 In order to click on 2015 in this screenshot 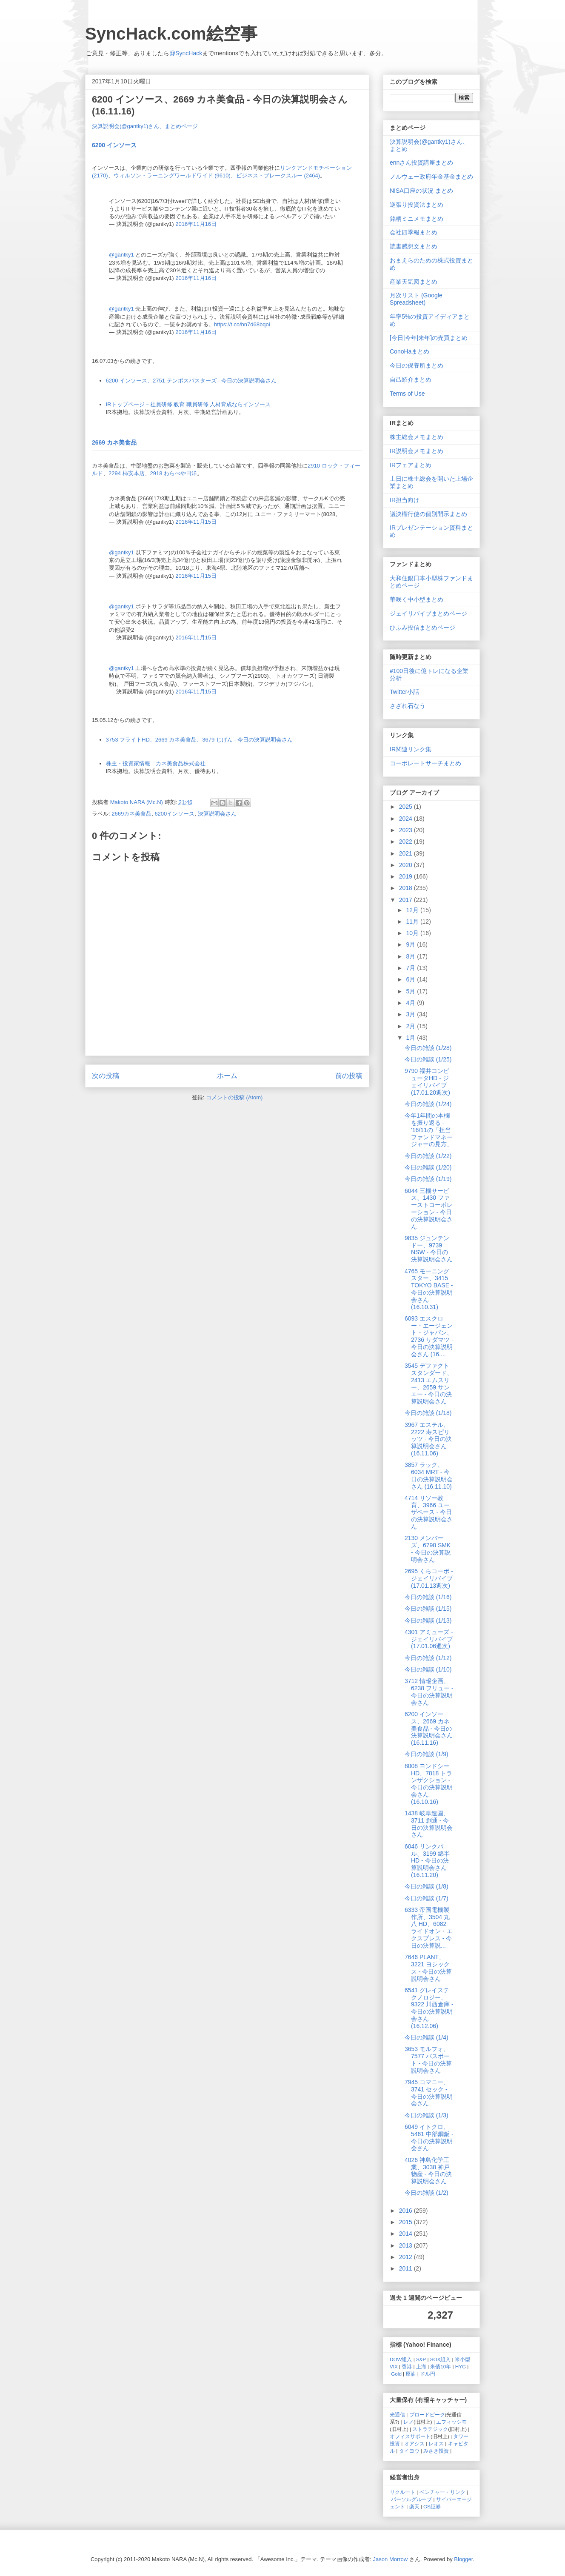, I will do `click(406, 2222)`.